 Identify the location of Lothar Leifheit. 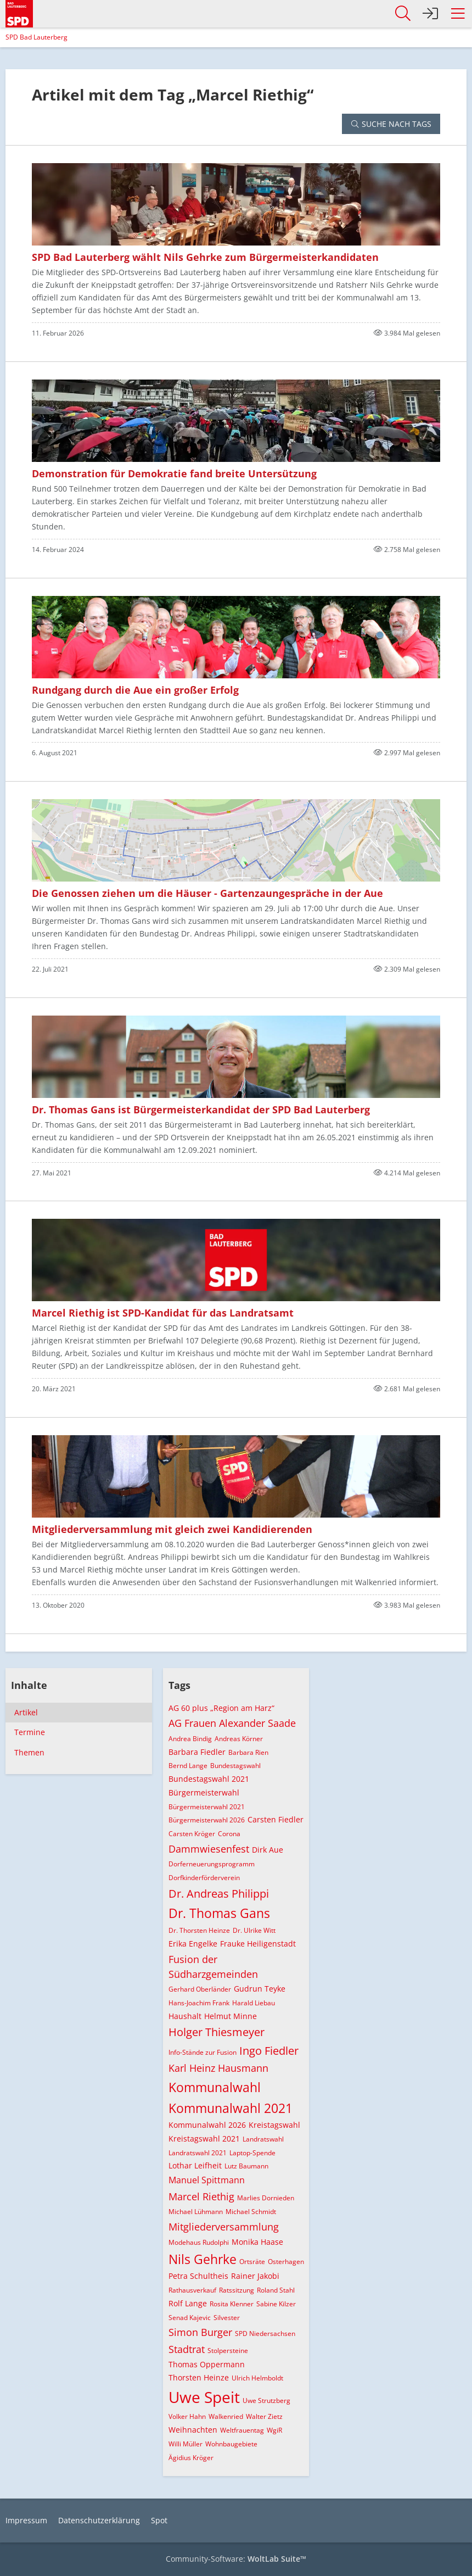
(195, 2165).